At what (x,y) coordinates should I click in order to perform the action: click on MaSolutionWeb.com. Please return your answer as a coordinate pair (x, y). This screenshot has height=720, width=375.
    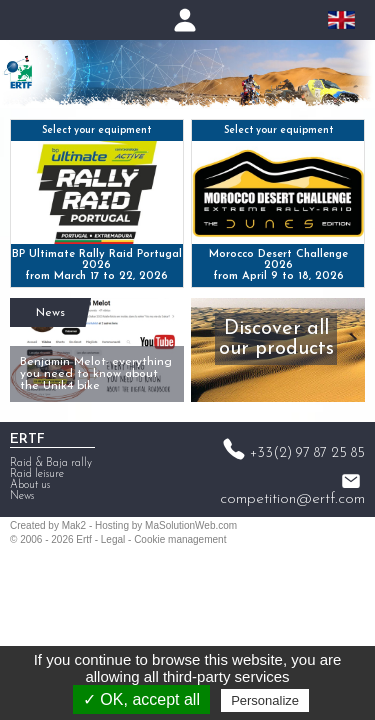
    Looking at the image, I should click on (191, 525).